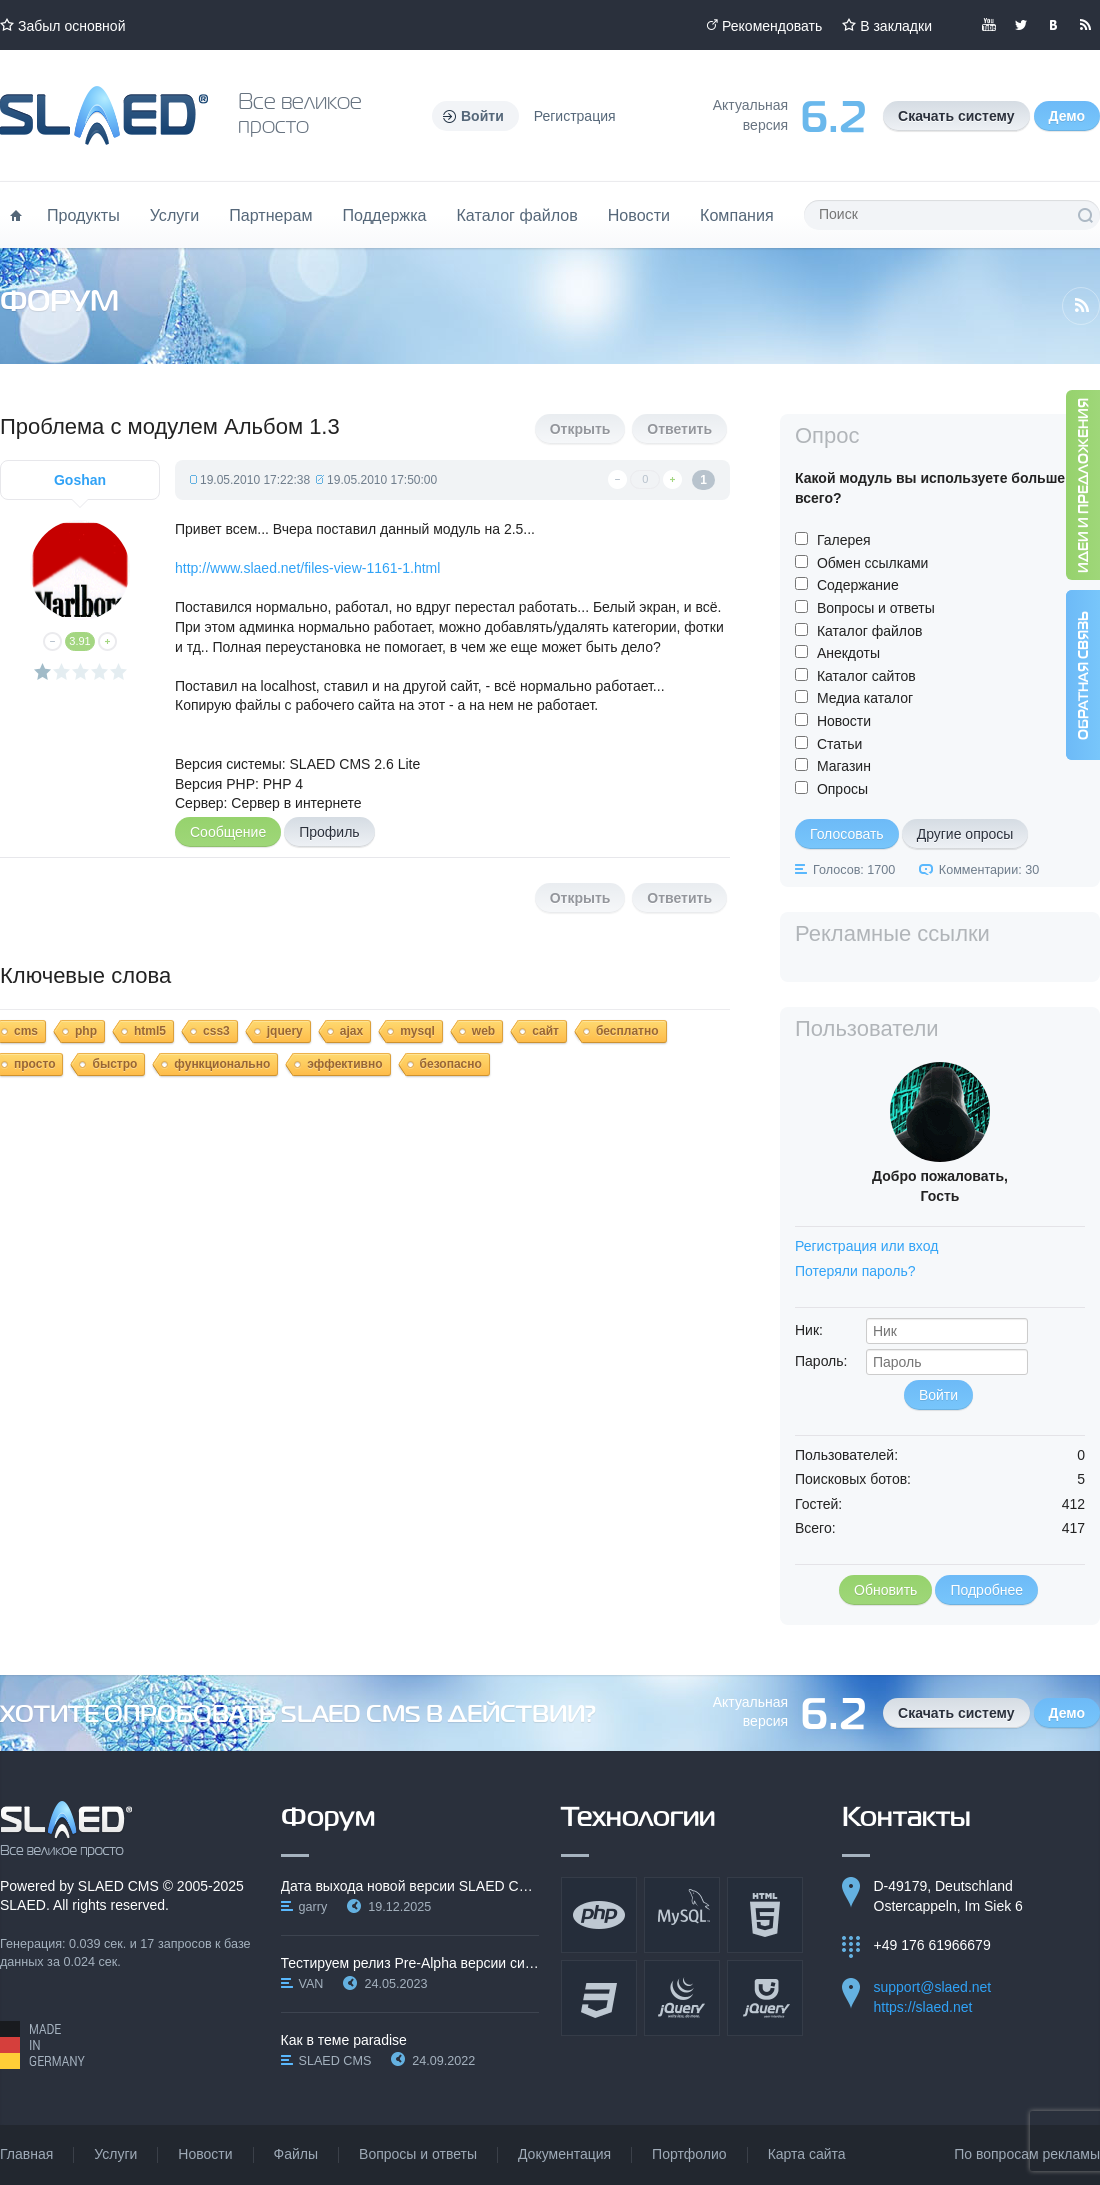 The image size is (1100, 2185). What do you see at coordinates (410, 1886) in the screenshot?
I see `Дата выхода новой версии SLAED CMS 6.3` at bounding box center [410, 1886].